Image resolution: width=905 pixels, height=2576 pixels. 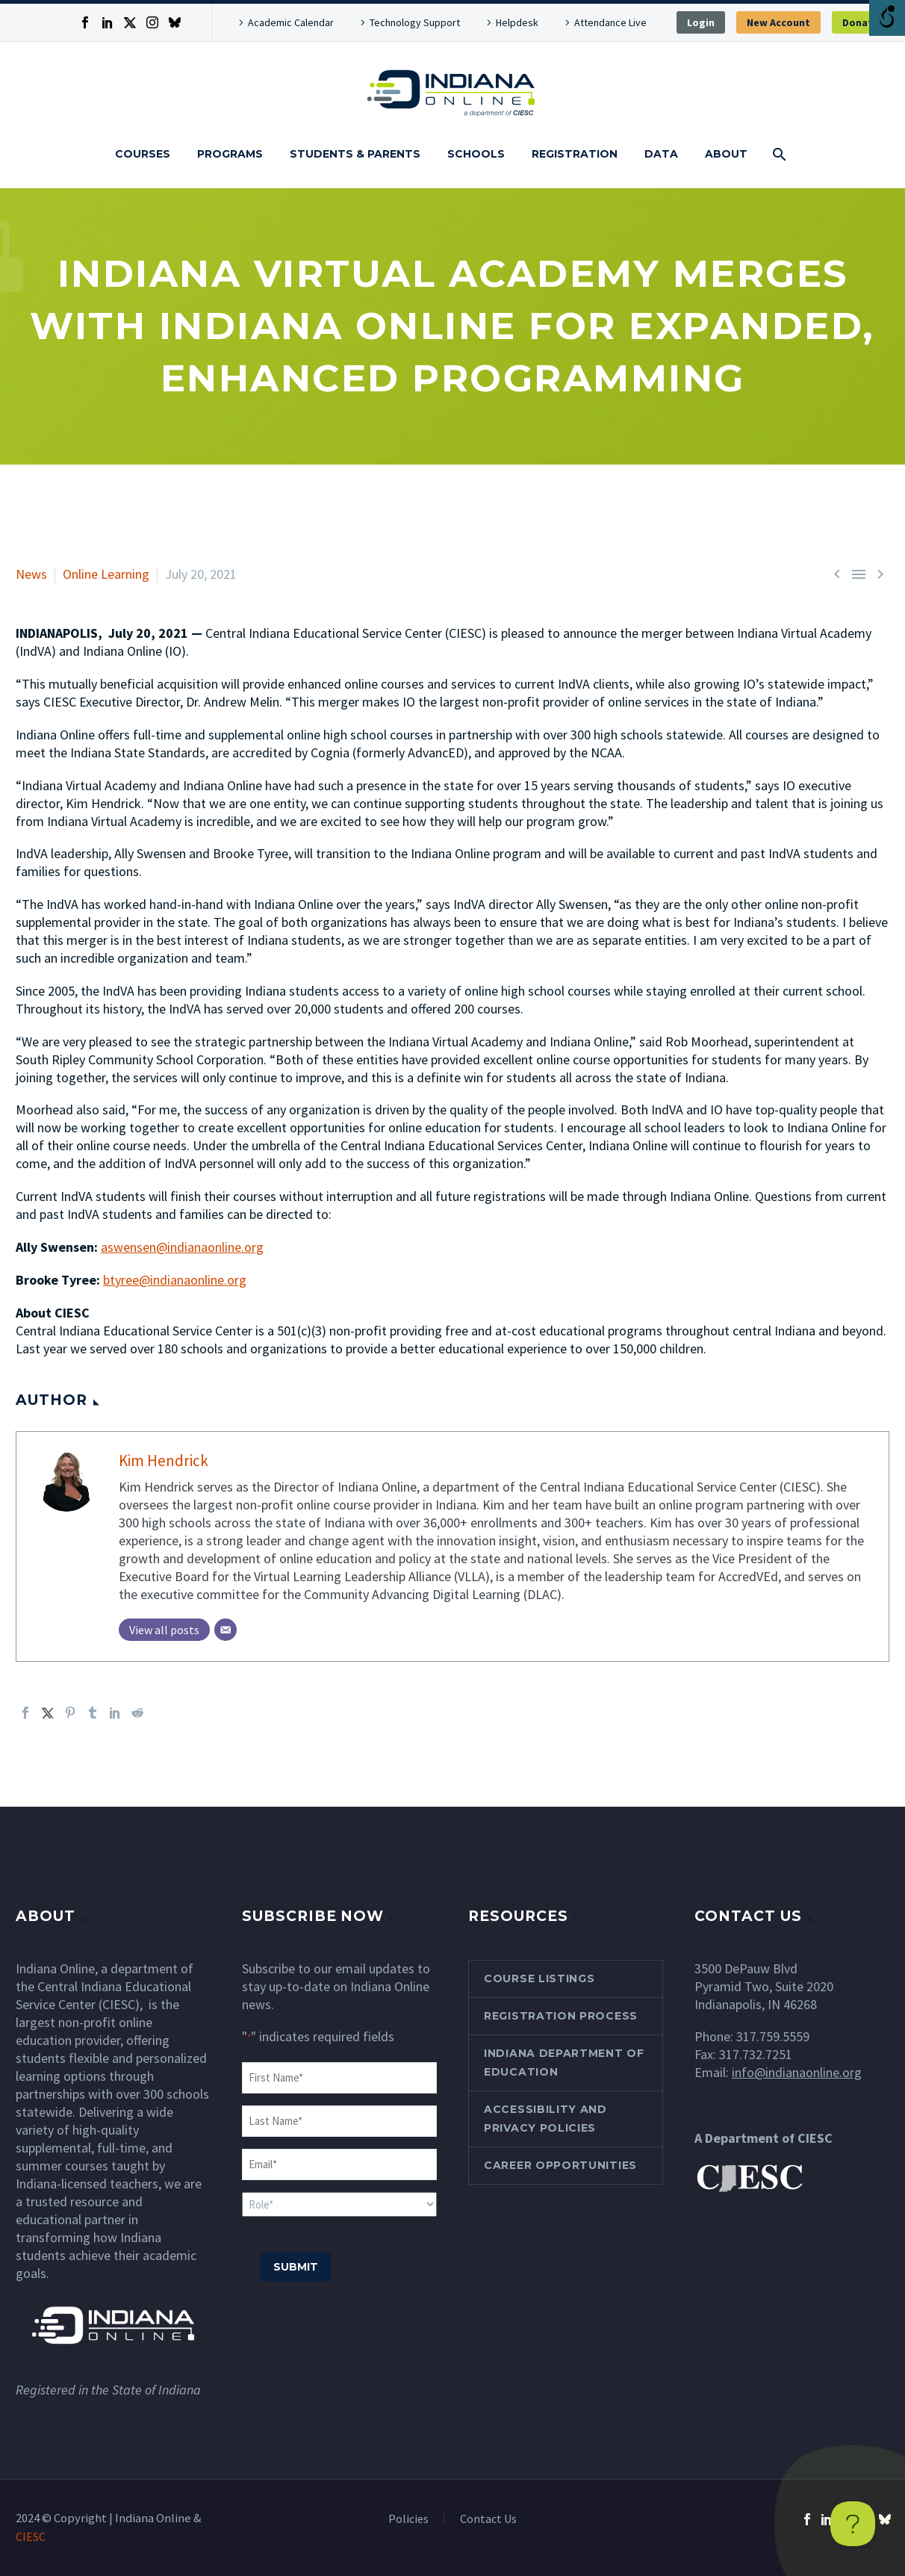 What do you see at coordinates (31, 574) in the screenshot?
I see `News` at bounding box center [31, 574].